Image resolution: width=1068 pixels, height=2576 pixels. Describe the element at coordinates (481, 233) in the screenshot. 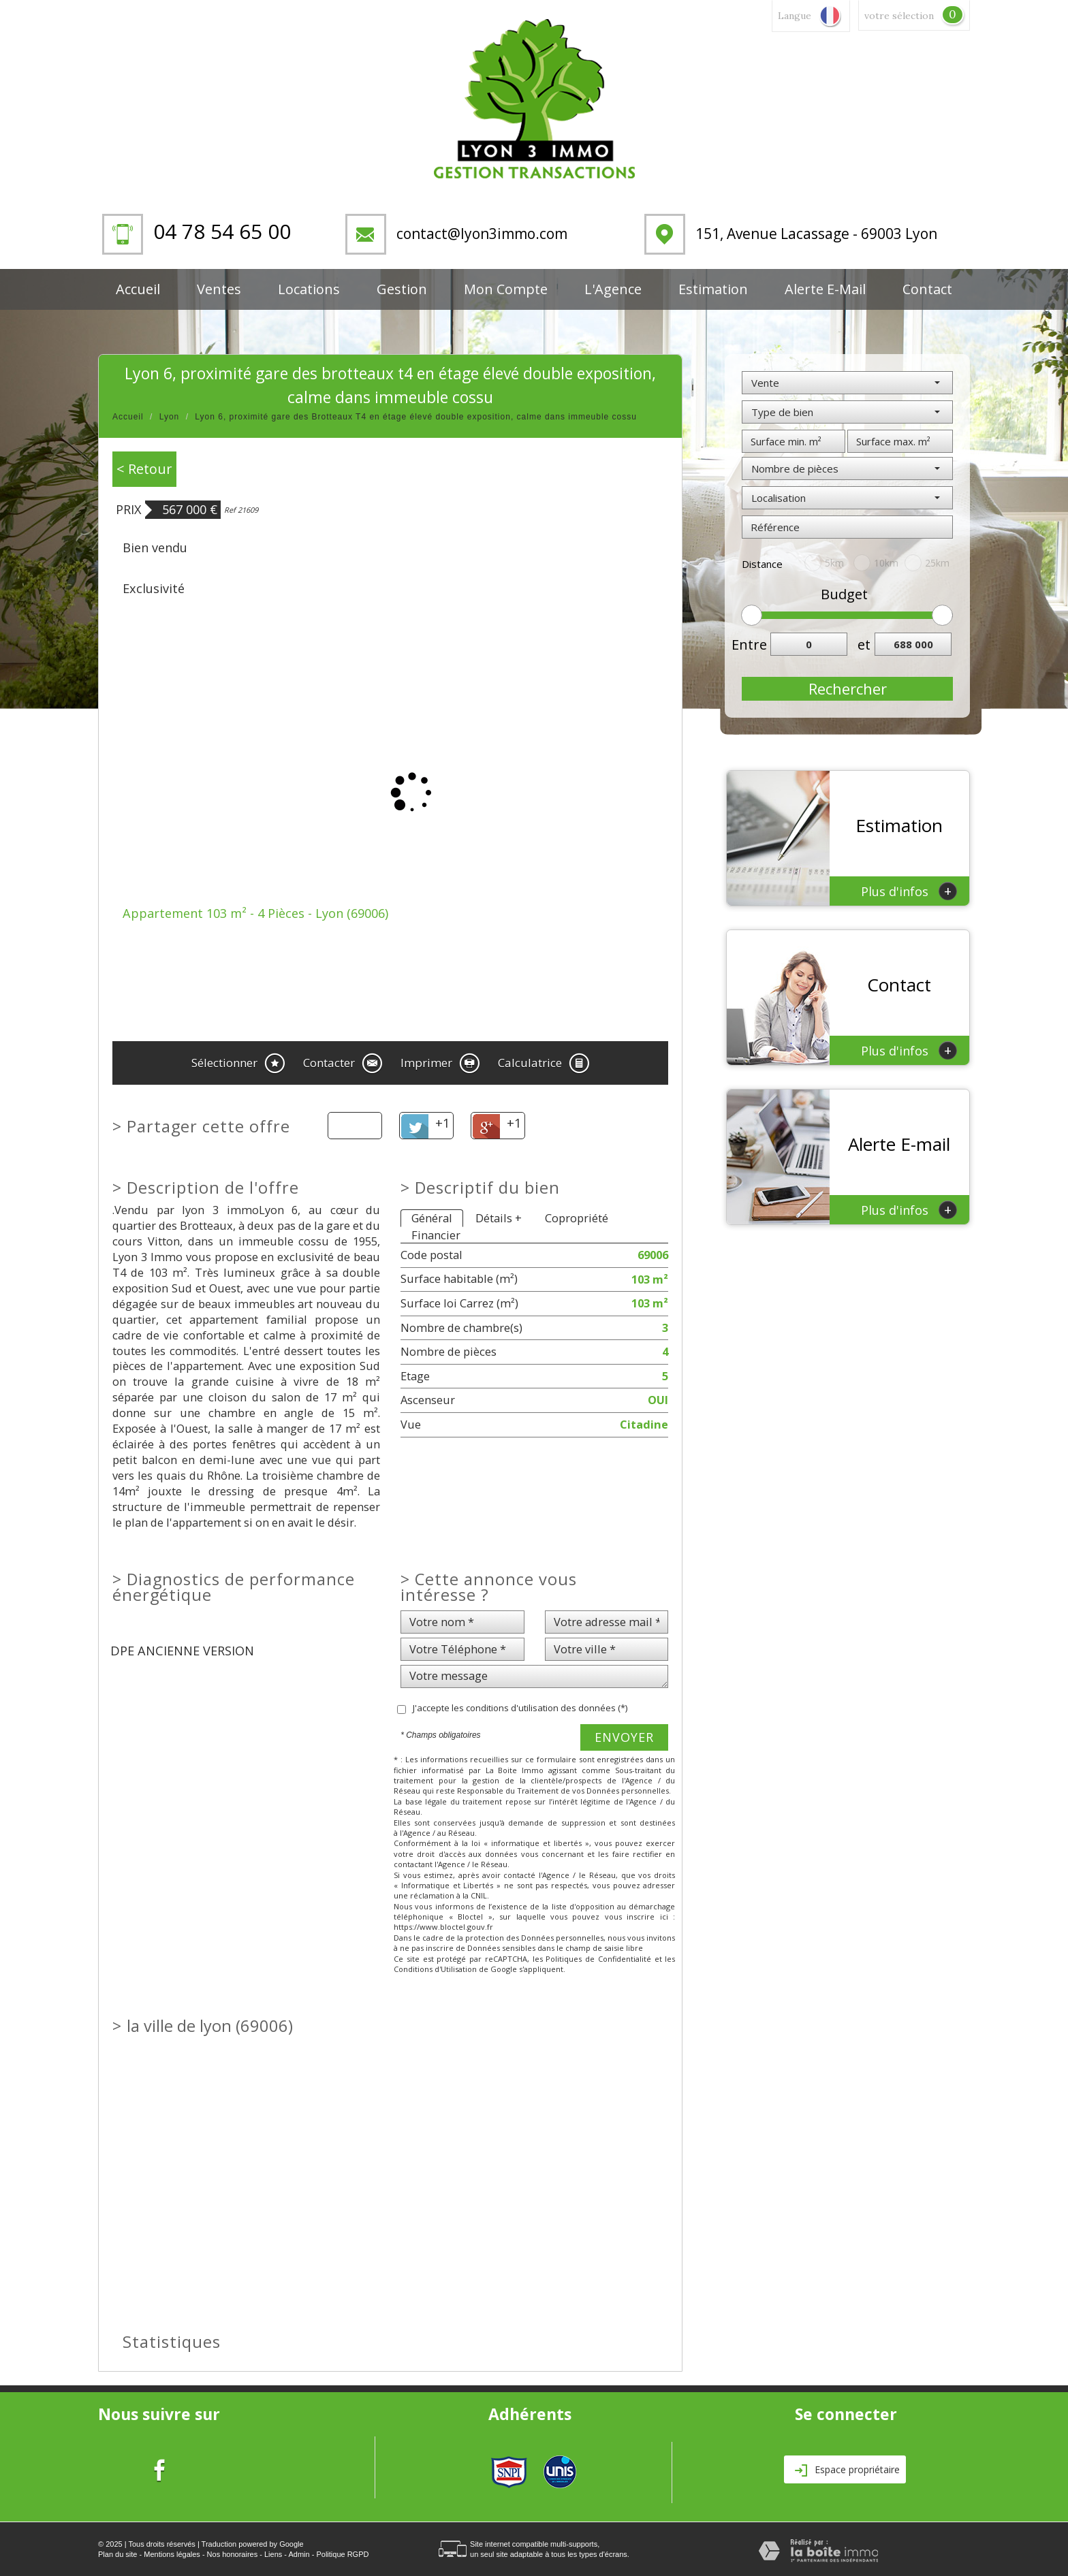

I see `contact@lyon3immo.com` at that location.